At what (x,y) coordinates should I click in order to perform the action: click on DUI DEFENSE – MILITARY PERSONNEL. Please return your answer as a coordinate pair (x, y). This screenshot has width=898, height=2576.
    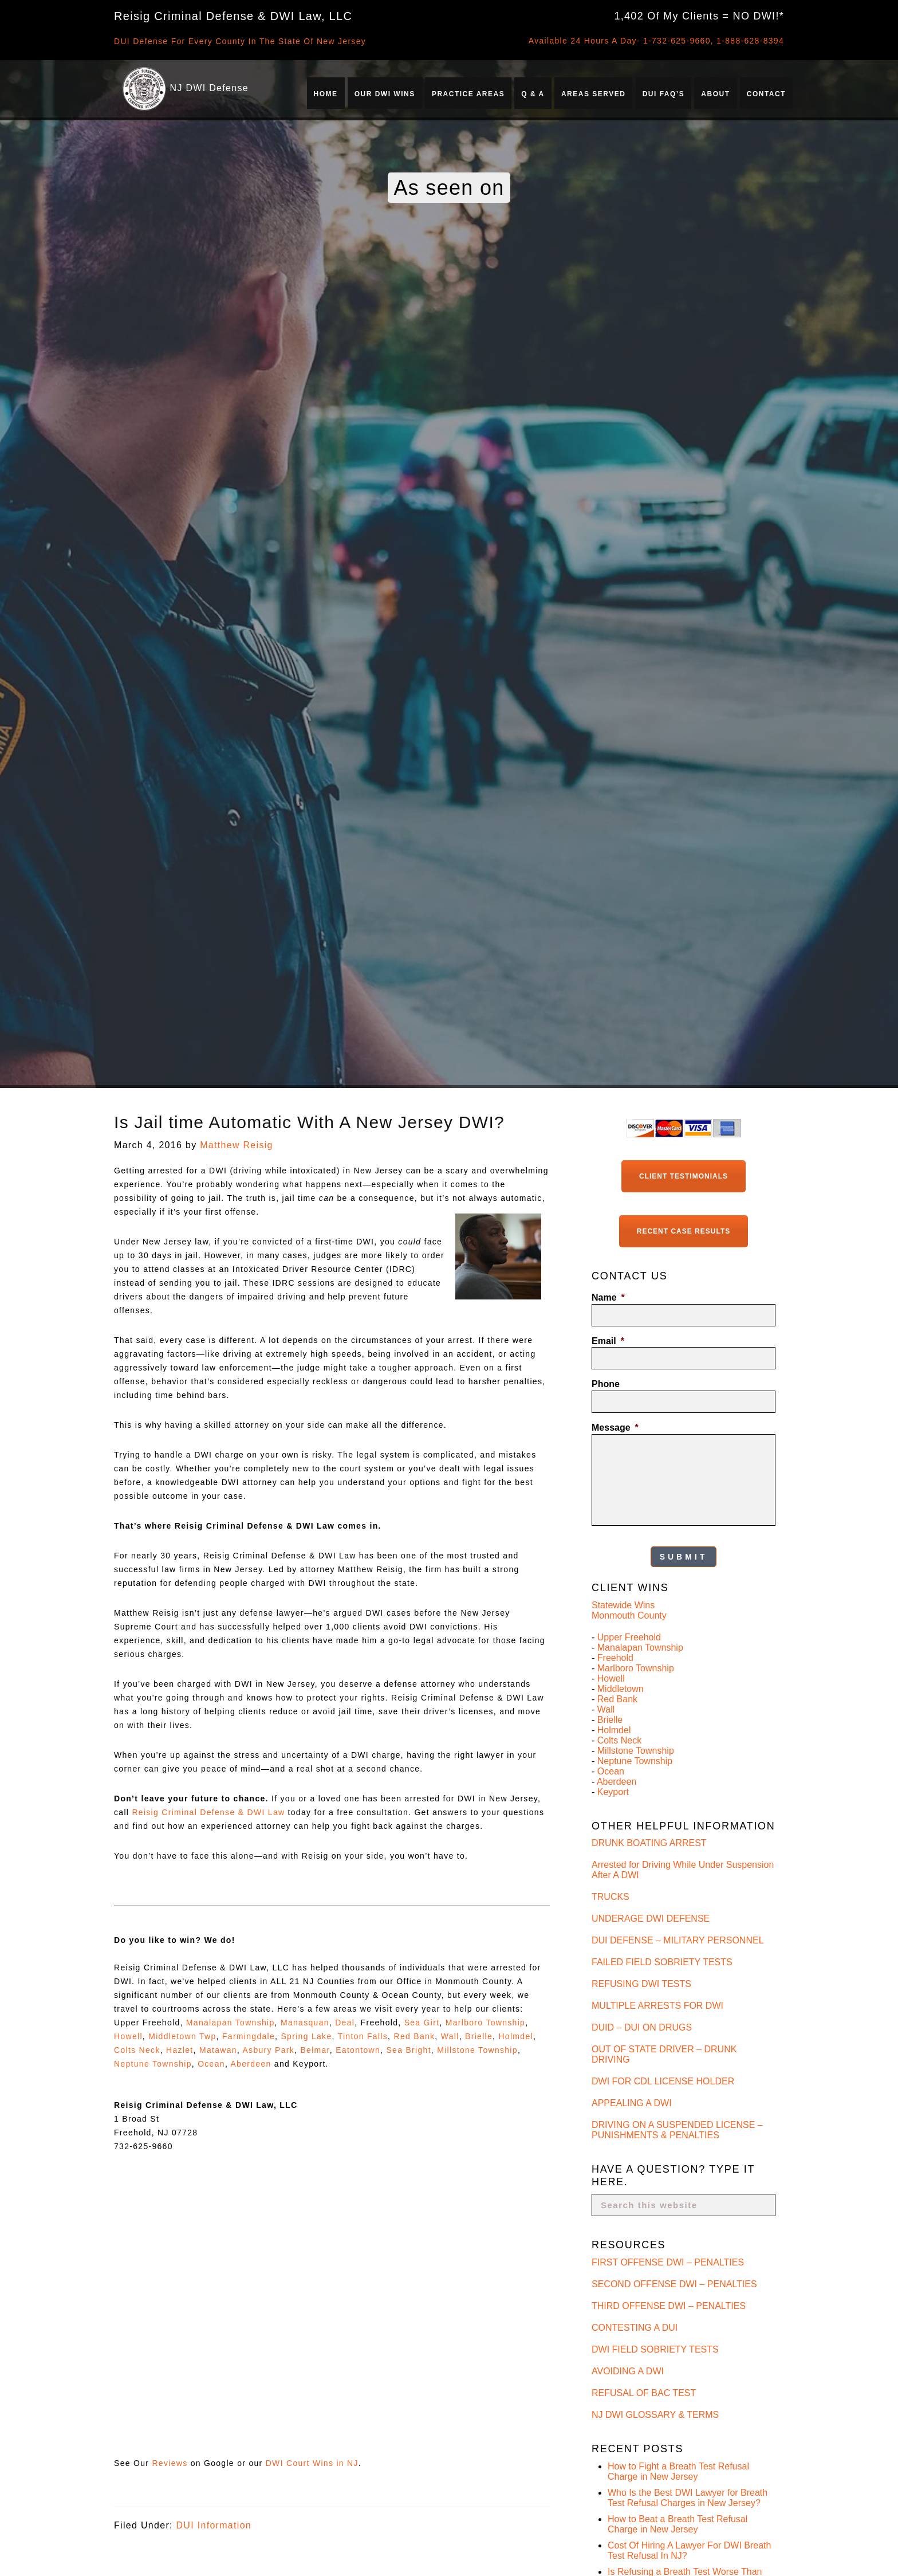
    Looking at the image, I should click on (678, 1940).